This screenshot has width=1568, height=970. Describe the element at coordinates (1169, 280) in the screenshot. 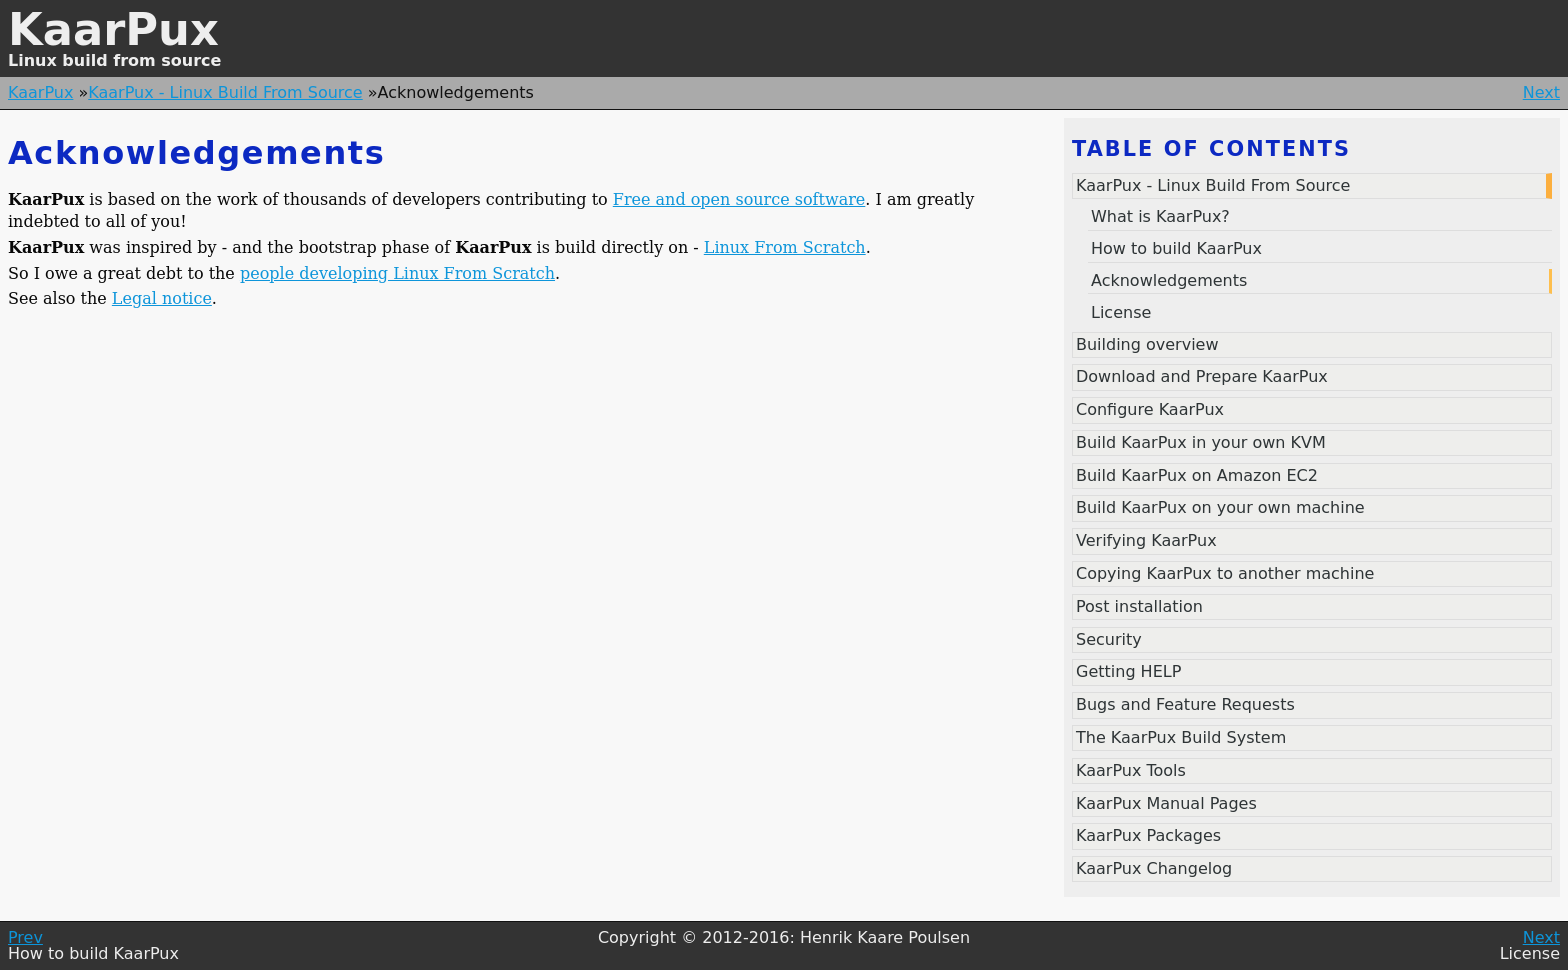

I see `Acknowledgements` at that location.